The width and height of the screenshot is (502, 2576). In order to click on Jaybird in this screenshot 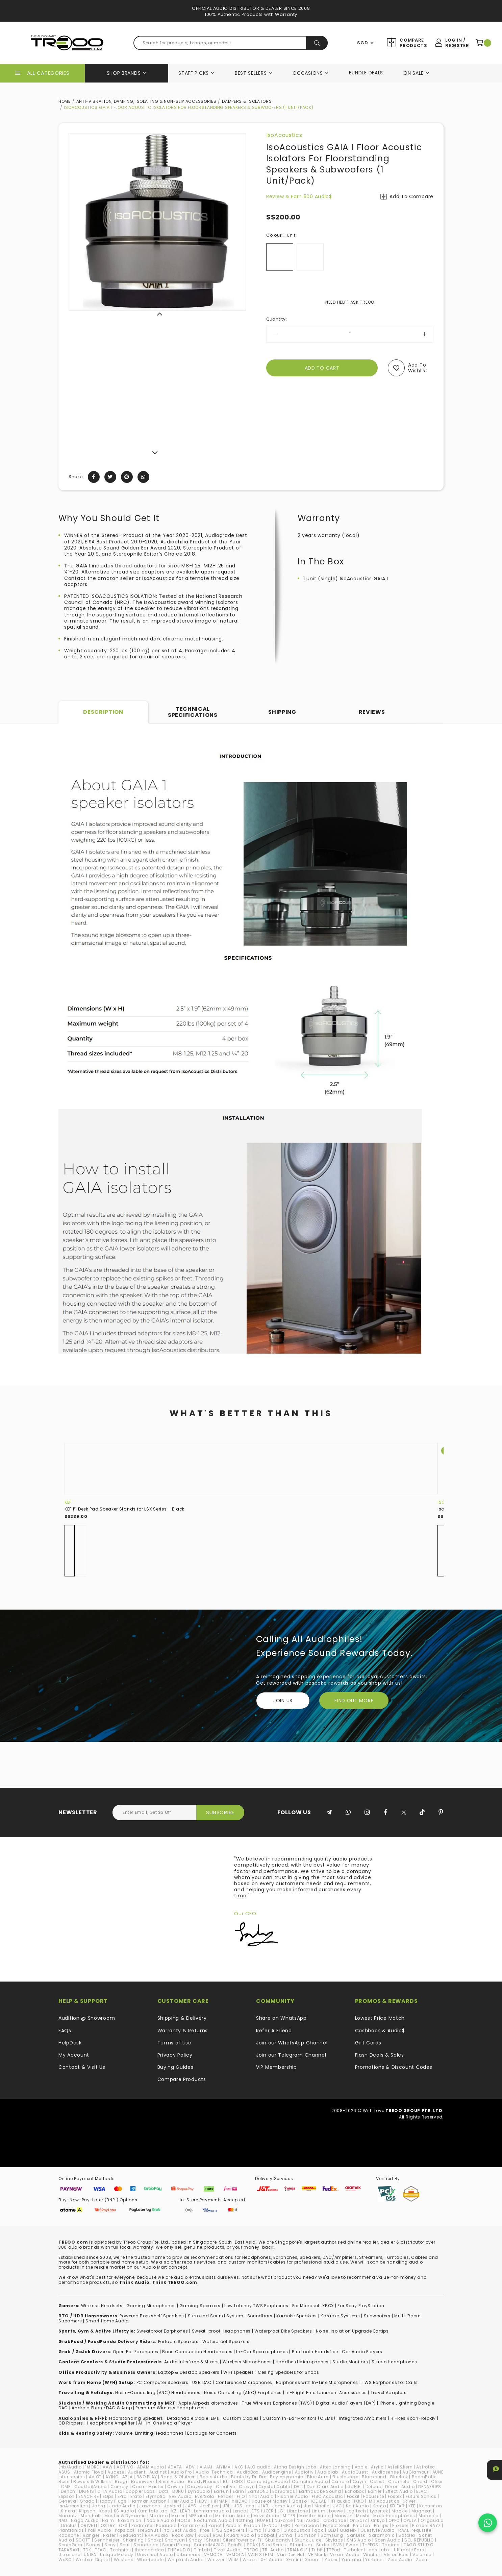, I will do `click(172, 2506)`.